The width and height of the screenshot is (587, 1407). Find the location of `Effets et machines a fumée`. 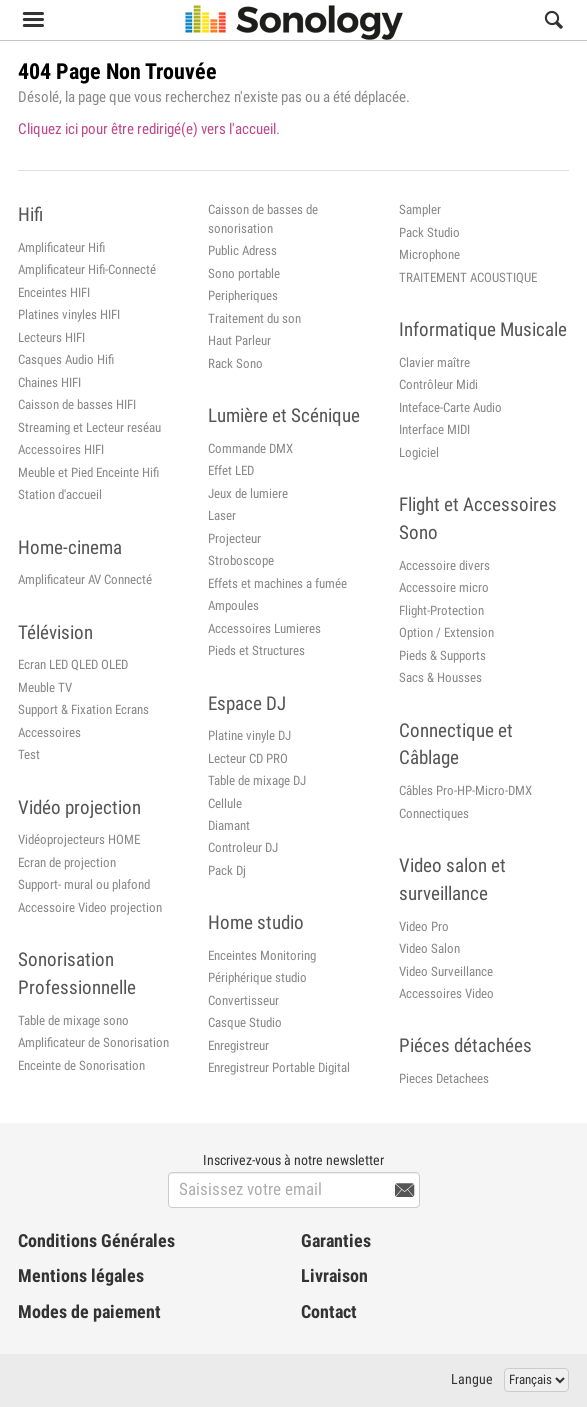

Effets et machines a fumée is located at coordinates (277, 583).